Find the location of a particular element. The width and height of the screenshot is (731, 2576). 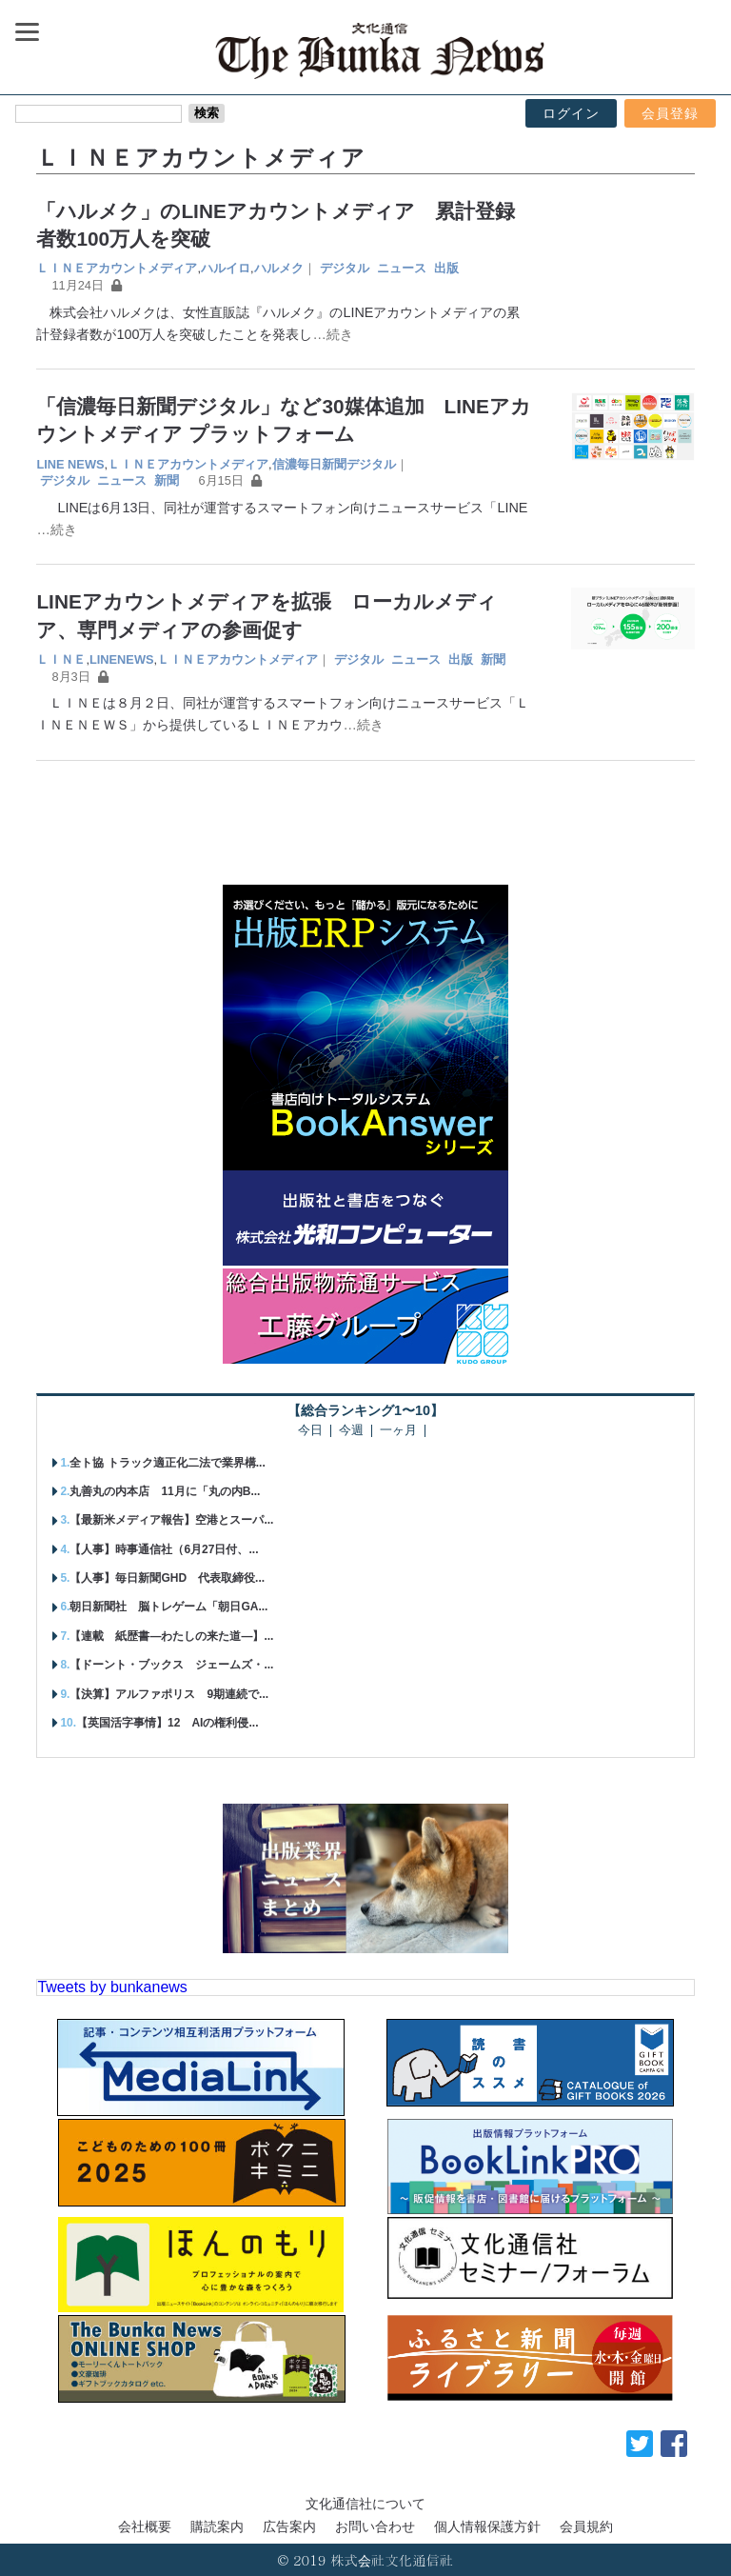

個人情報保護方針 is located at coordinates (487, 2526).